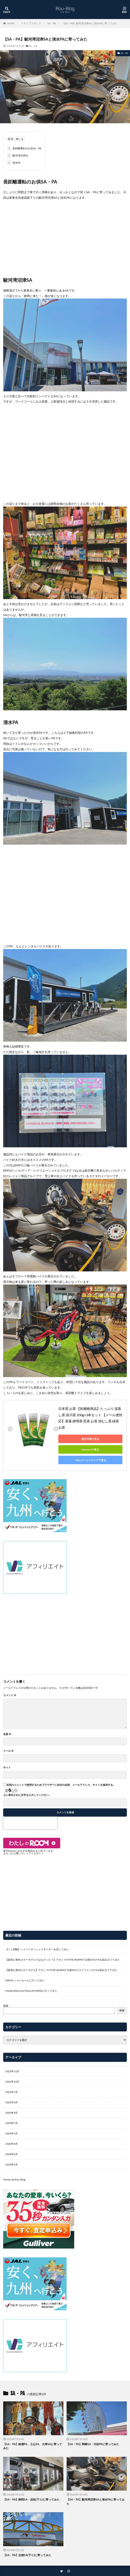  Describe the element at coordinates (11, 23) in the screenshot. I see `HOME` at that location.